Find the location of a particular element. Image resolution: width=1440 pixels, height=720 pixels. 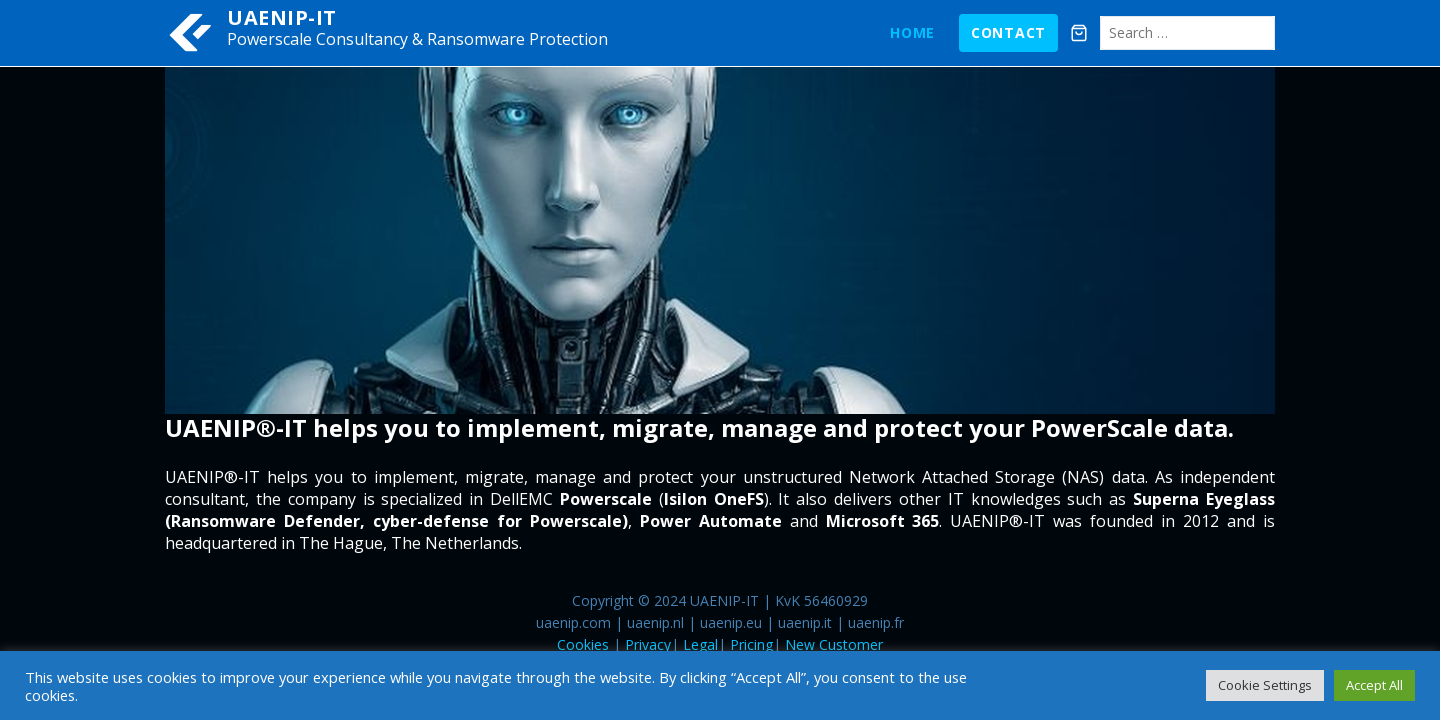

Home is located at coordinates (912, 32).